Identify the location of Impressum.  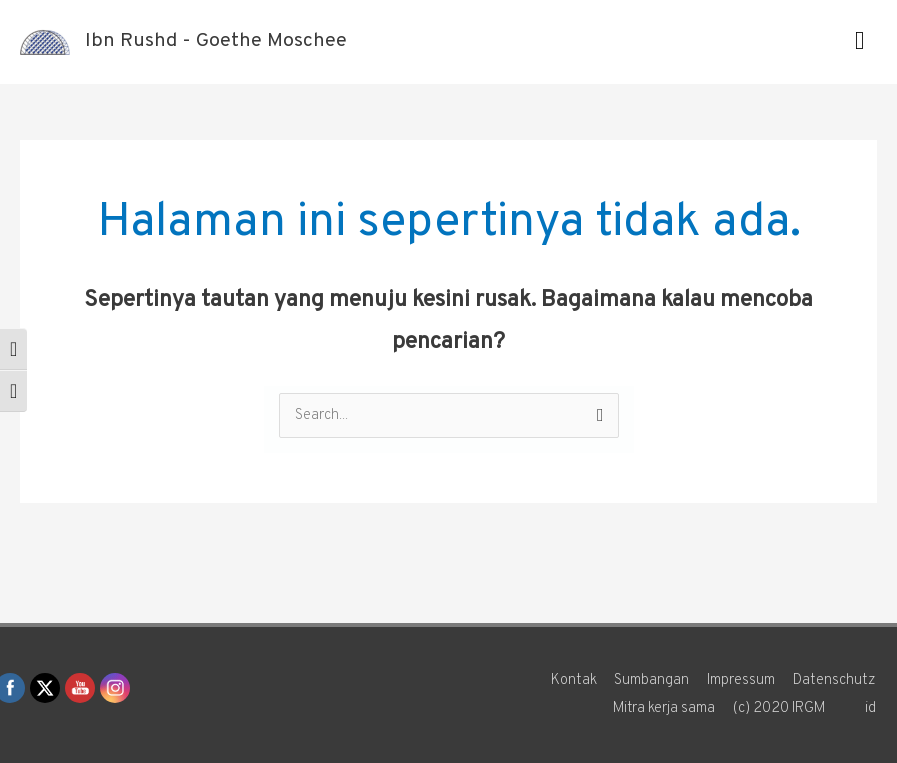
(741, 680).